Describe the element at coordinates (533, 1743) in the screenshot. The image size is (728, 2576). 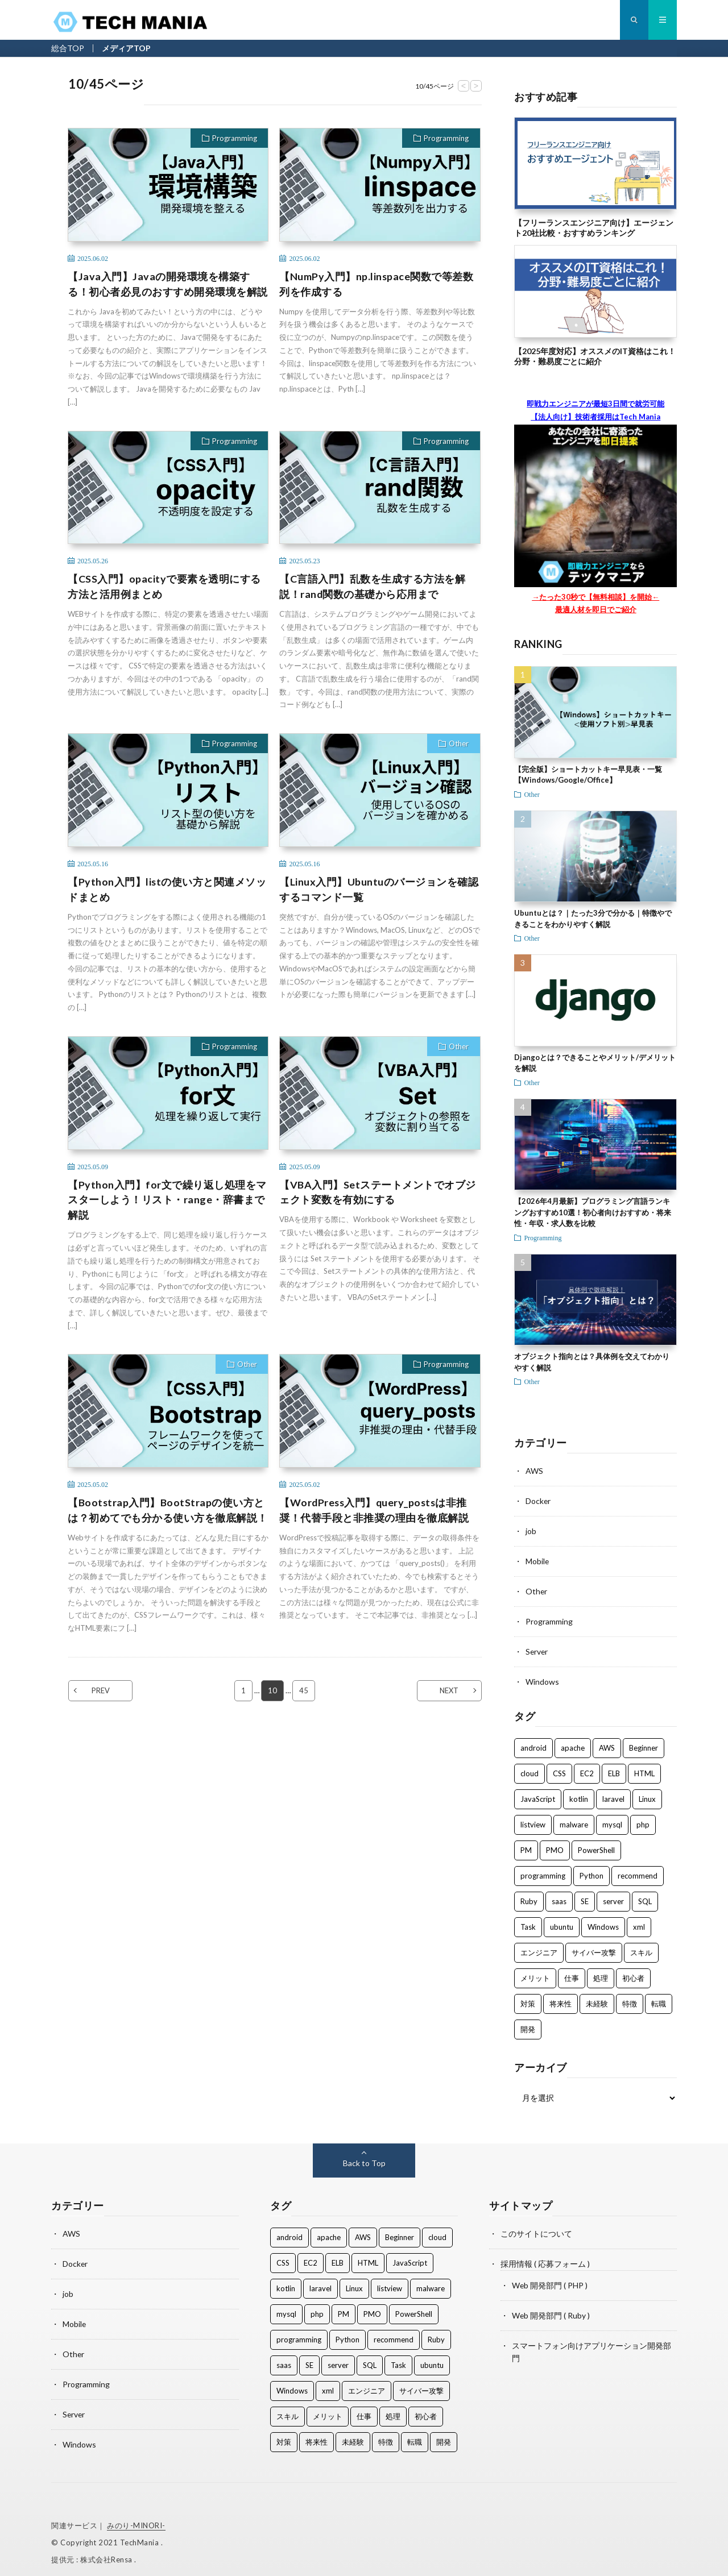
I see `android [android (2個の項目)]` at that location.